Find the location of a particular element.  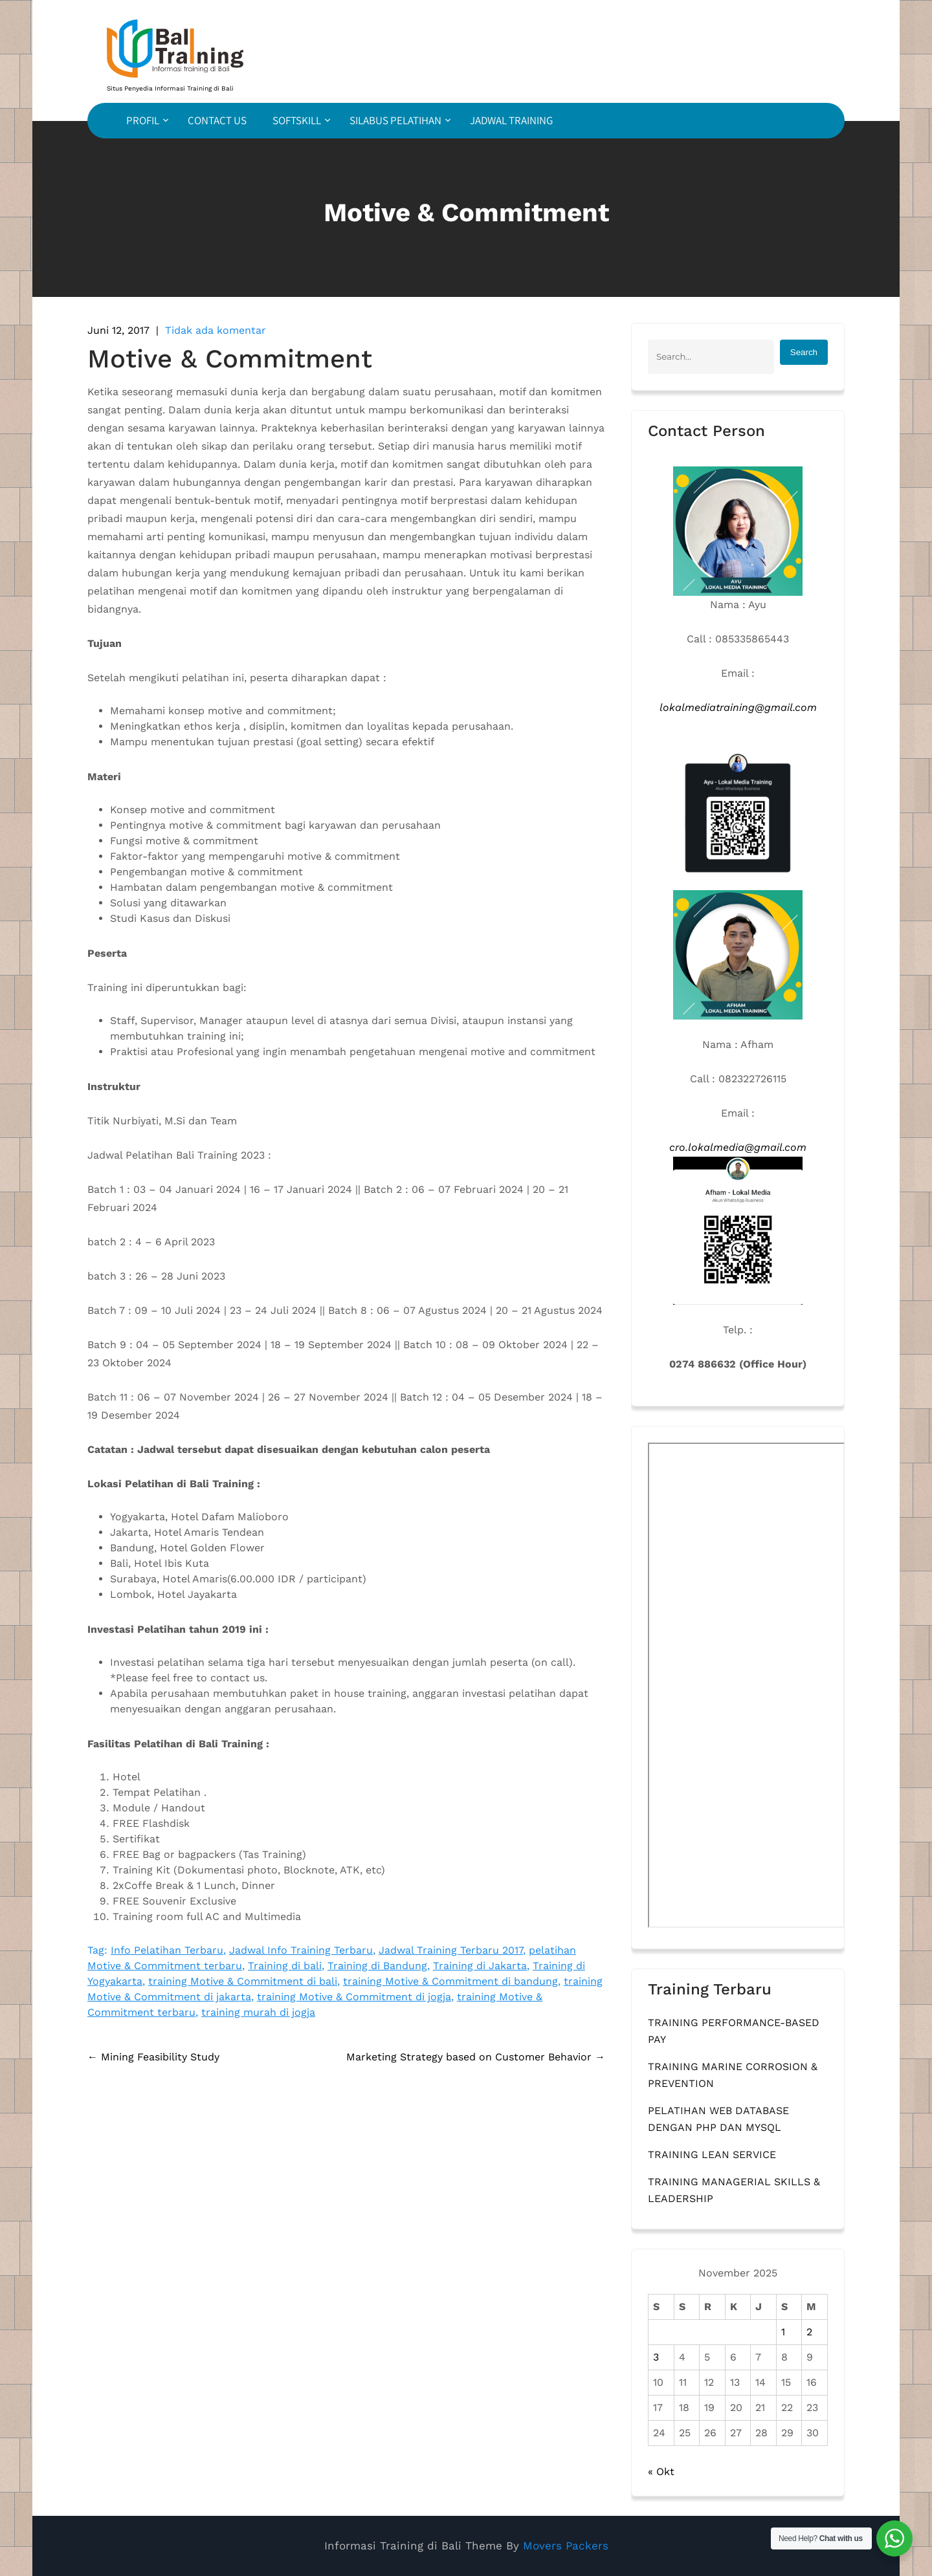

training Motive & Commitment di bandung is located at coordinates (450, 1981).